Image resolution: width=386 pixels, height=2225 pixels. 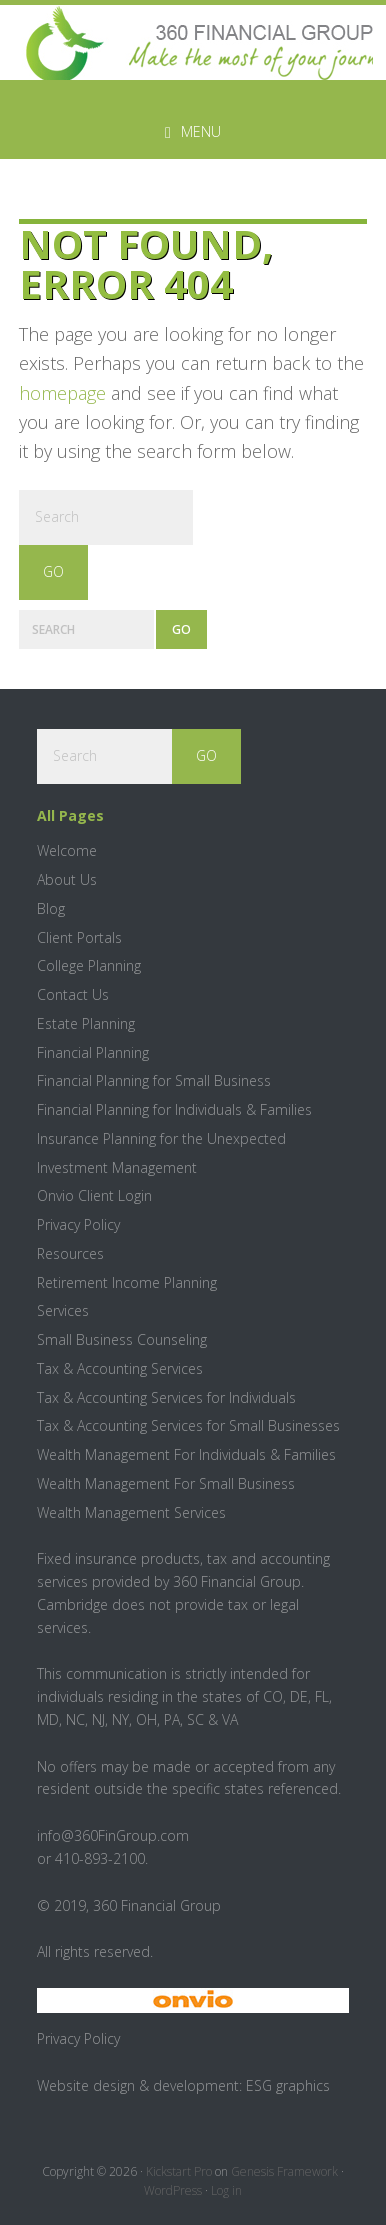 What do you see at coordinates (51, 908) in the screenshot?
I see `Blog` at bounding box center [51, 908].